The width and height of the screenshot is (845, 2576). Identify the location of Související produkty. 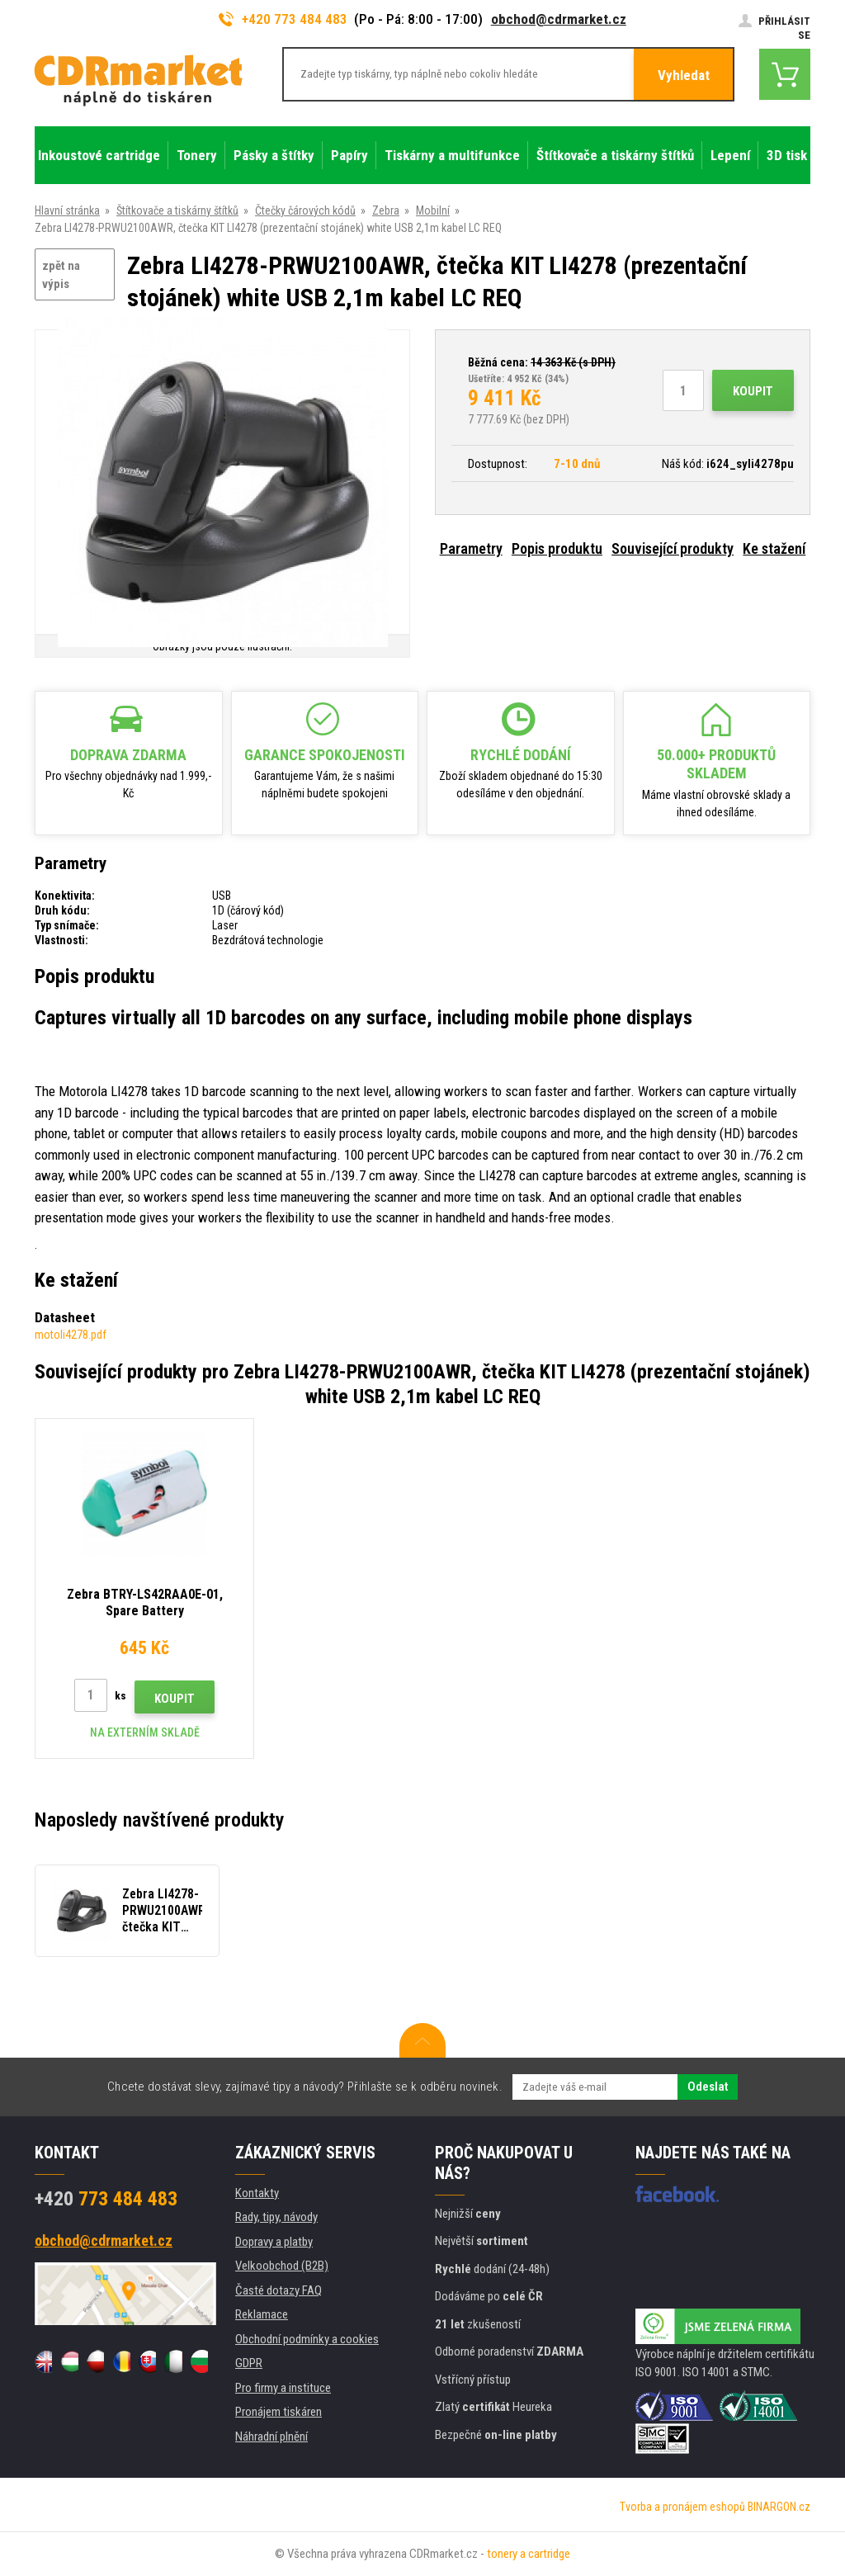
(672, 548).